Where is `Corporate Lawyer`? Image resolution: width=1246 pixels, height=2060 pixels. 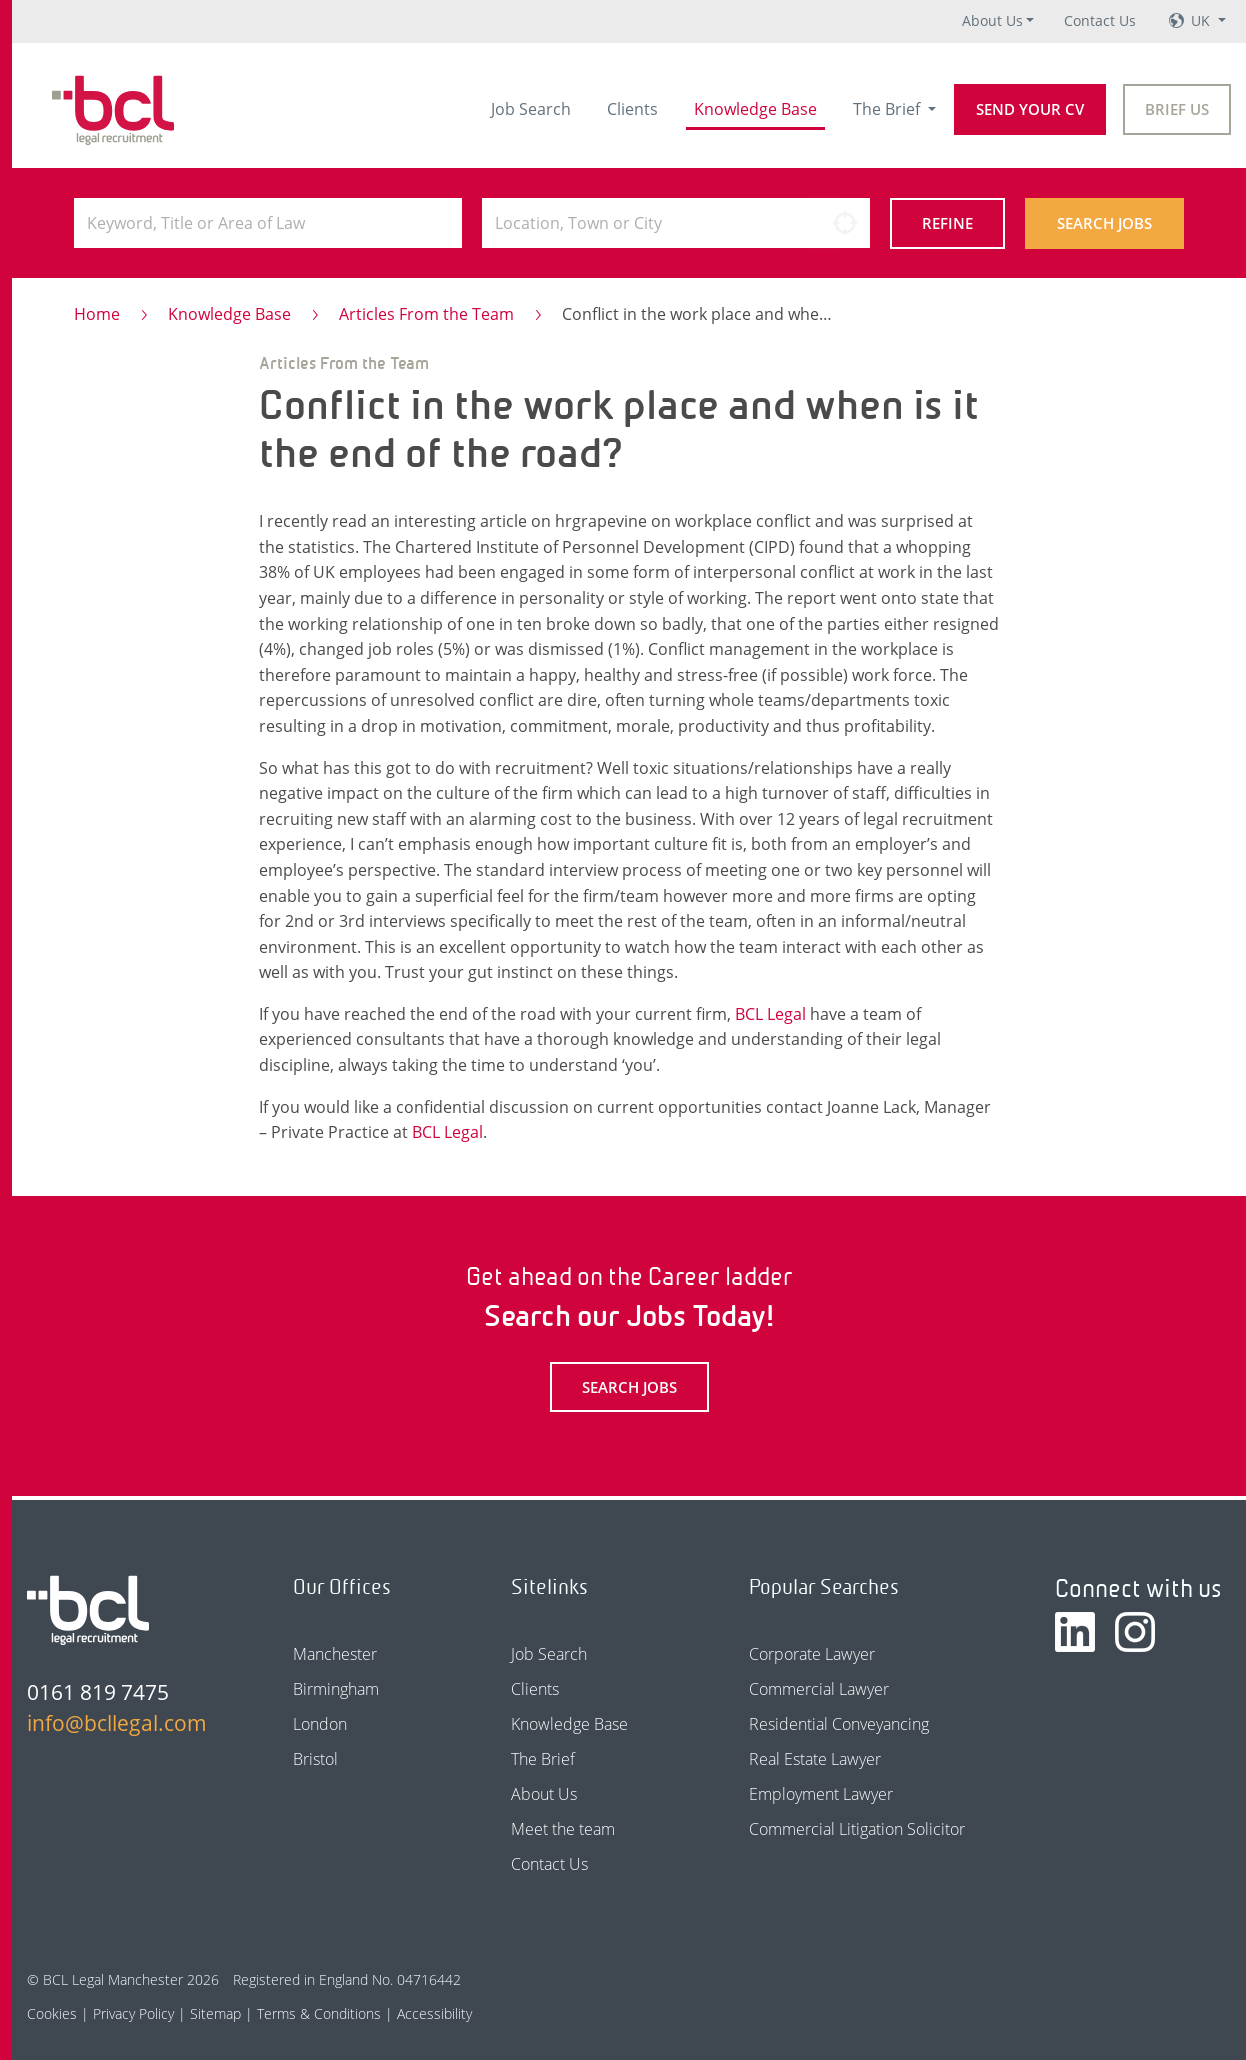
Corporate Lawyer is located at coordinates (812, 1654).